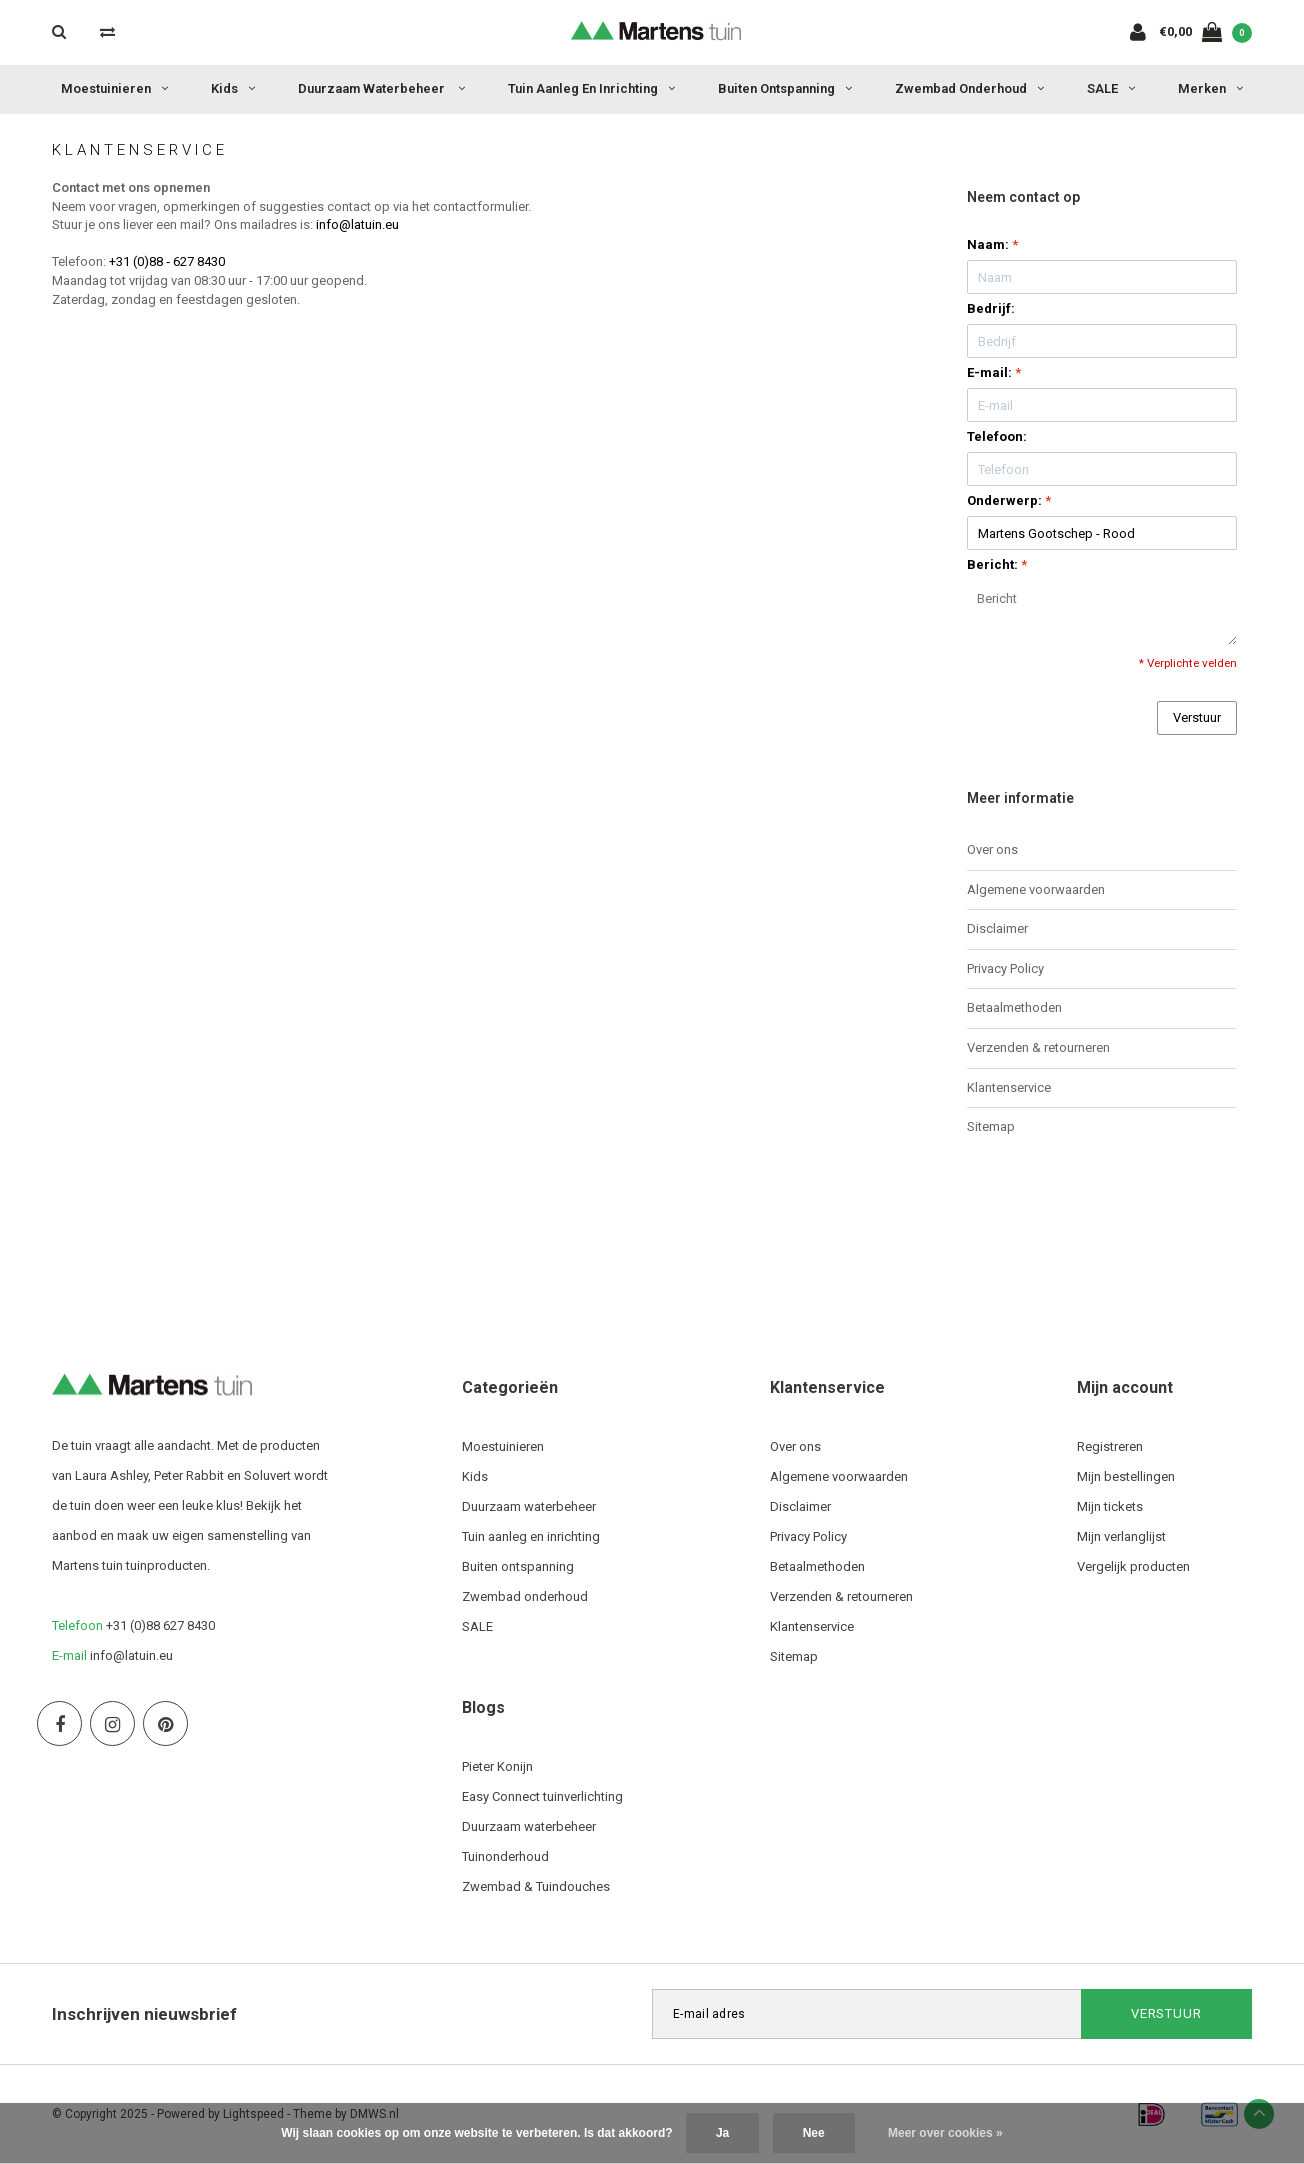  Describe the element at coordinates (1009, 1087) in the screenshot. I see `Klantenservice` at that location.